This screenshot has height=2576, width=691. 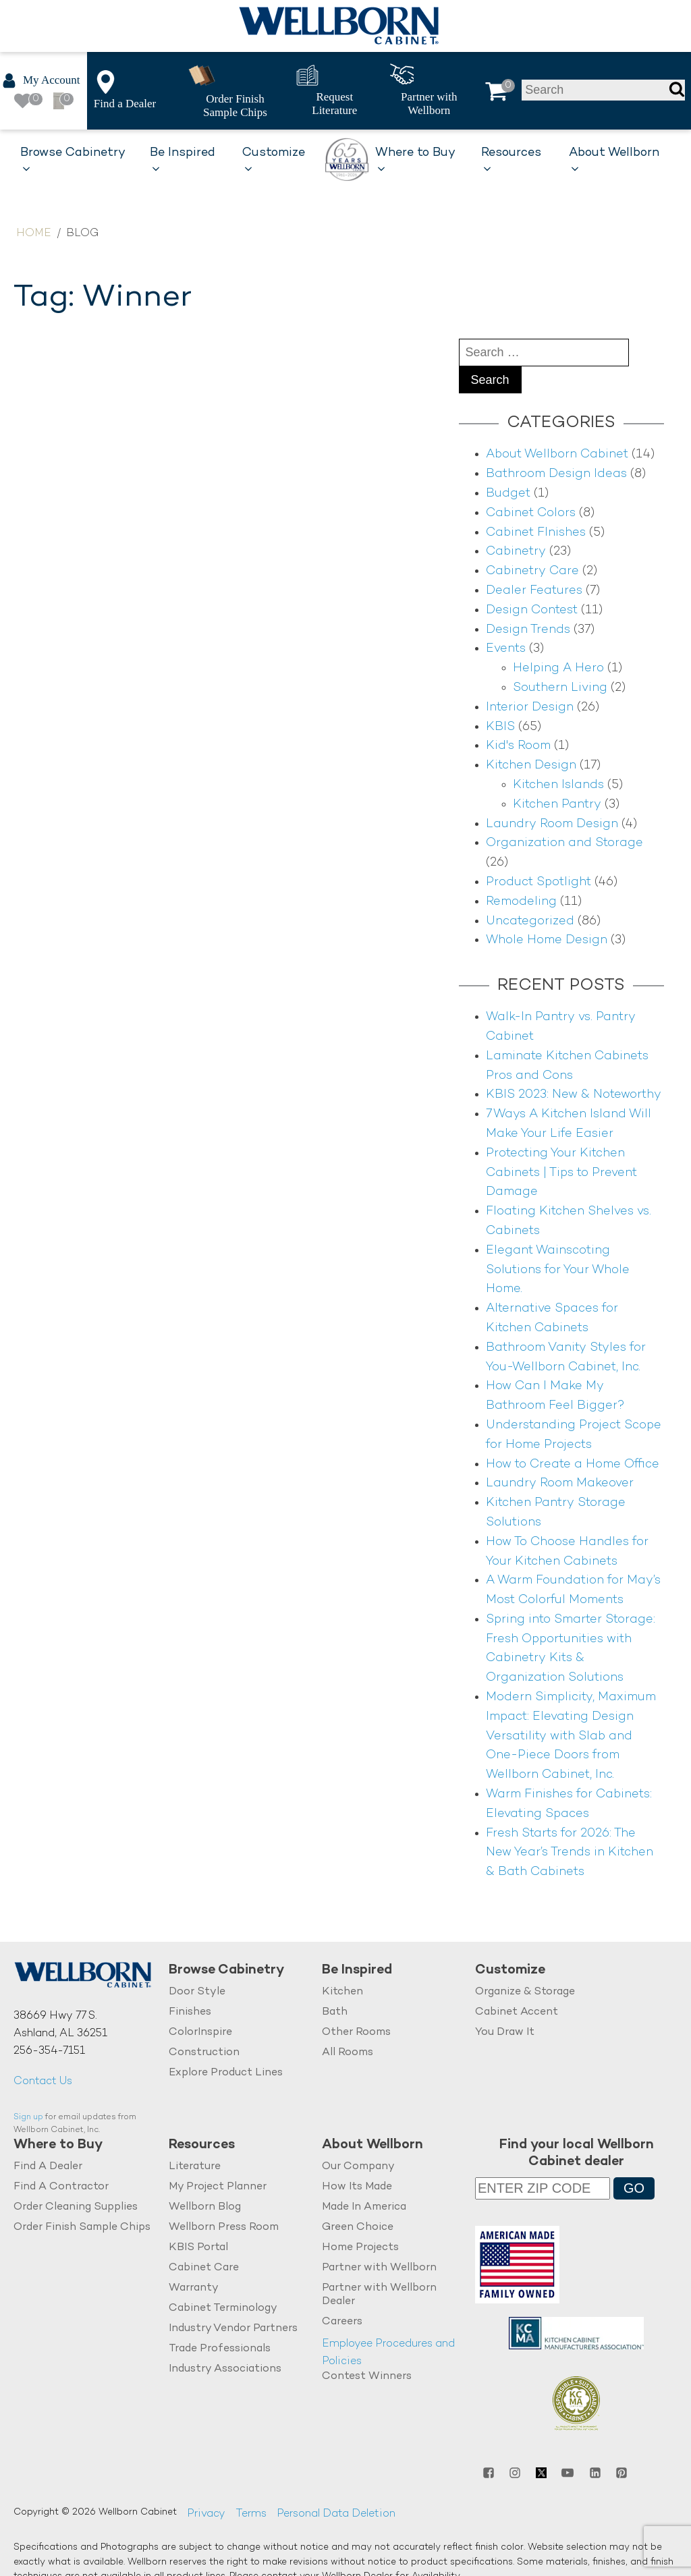 What do you see at coordinates (223, 2308) in the screenshot?
I see `Cabinet Terminology` at bounding box center [223, 2308].